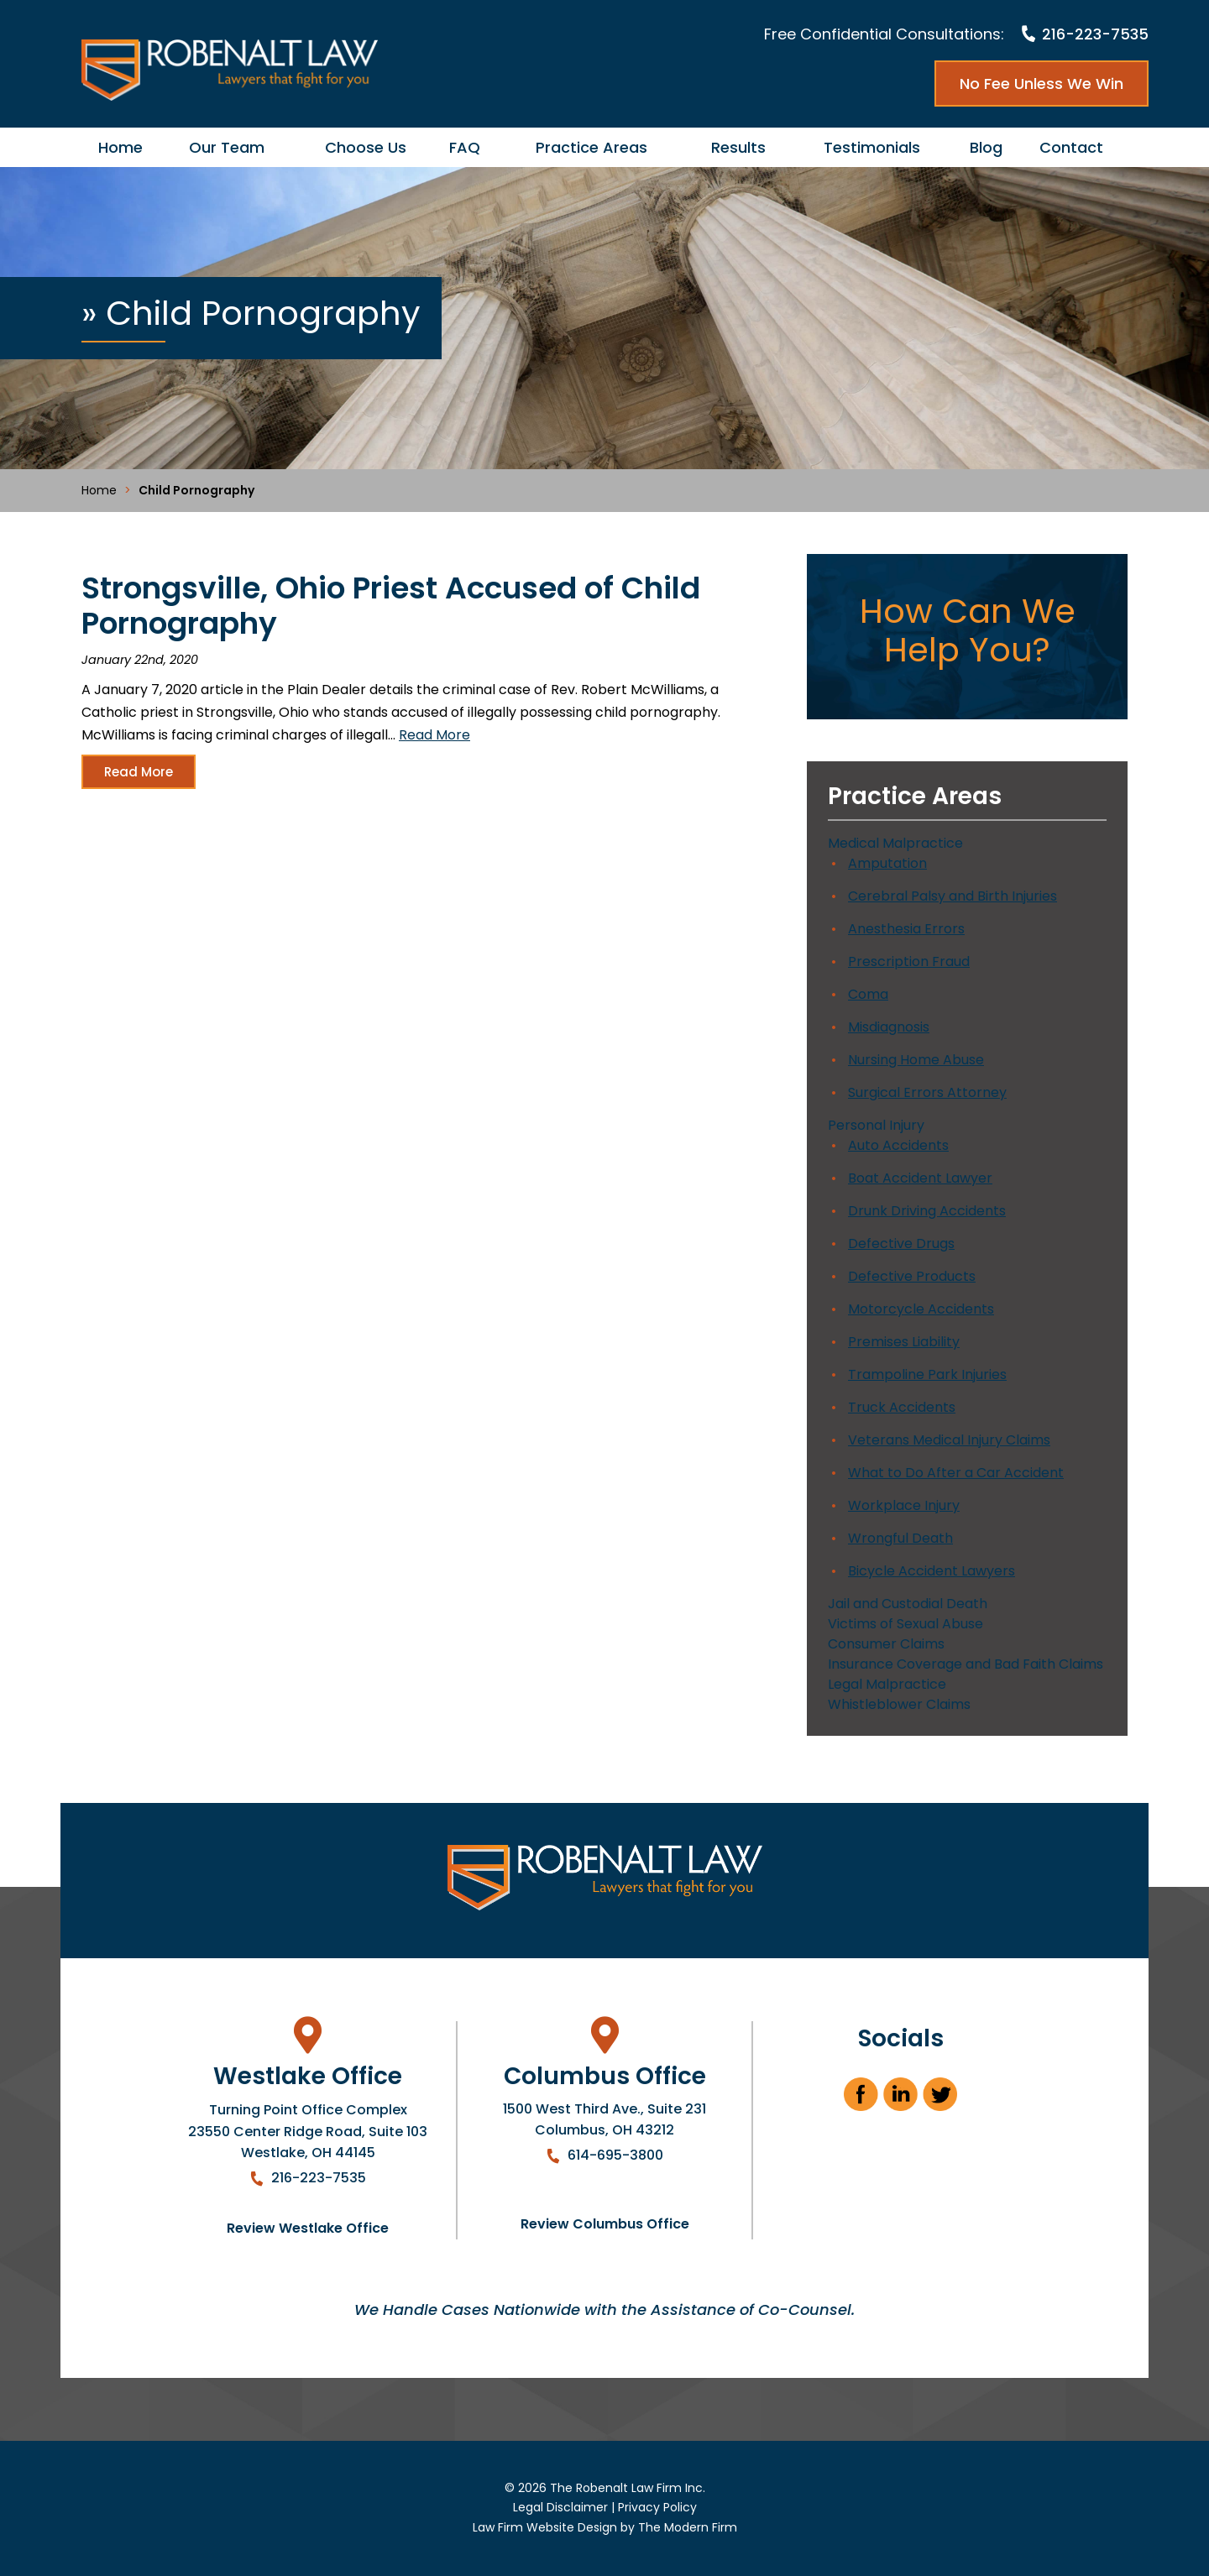 Image resolution: width=1209 pixels, height=2576 pixels. Describe the element at coordinates (605, 2527) in the screenshot. I see `Law Firm Website Design by The Modern Firm` at that location.